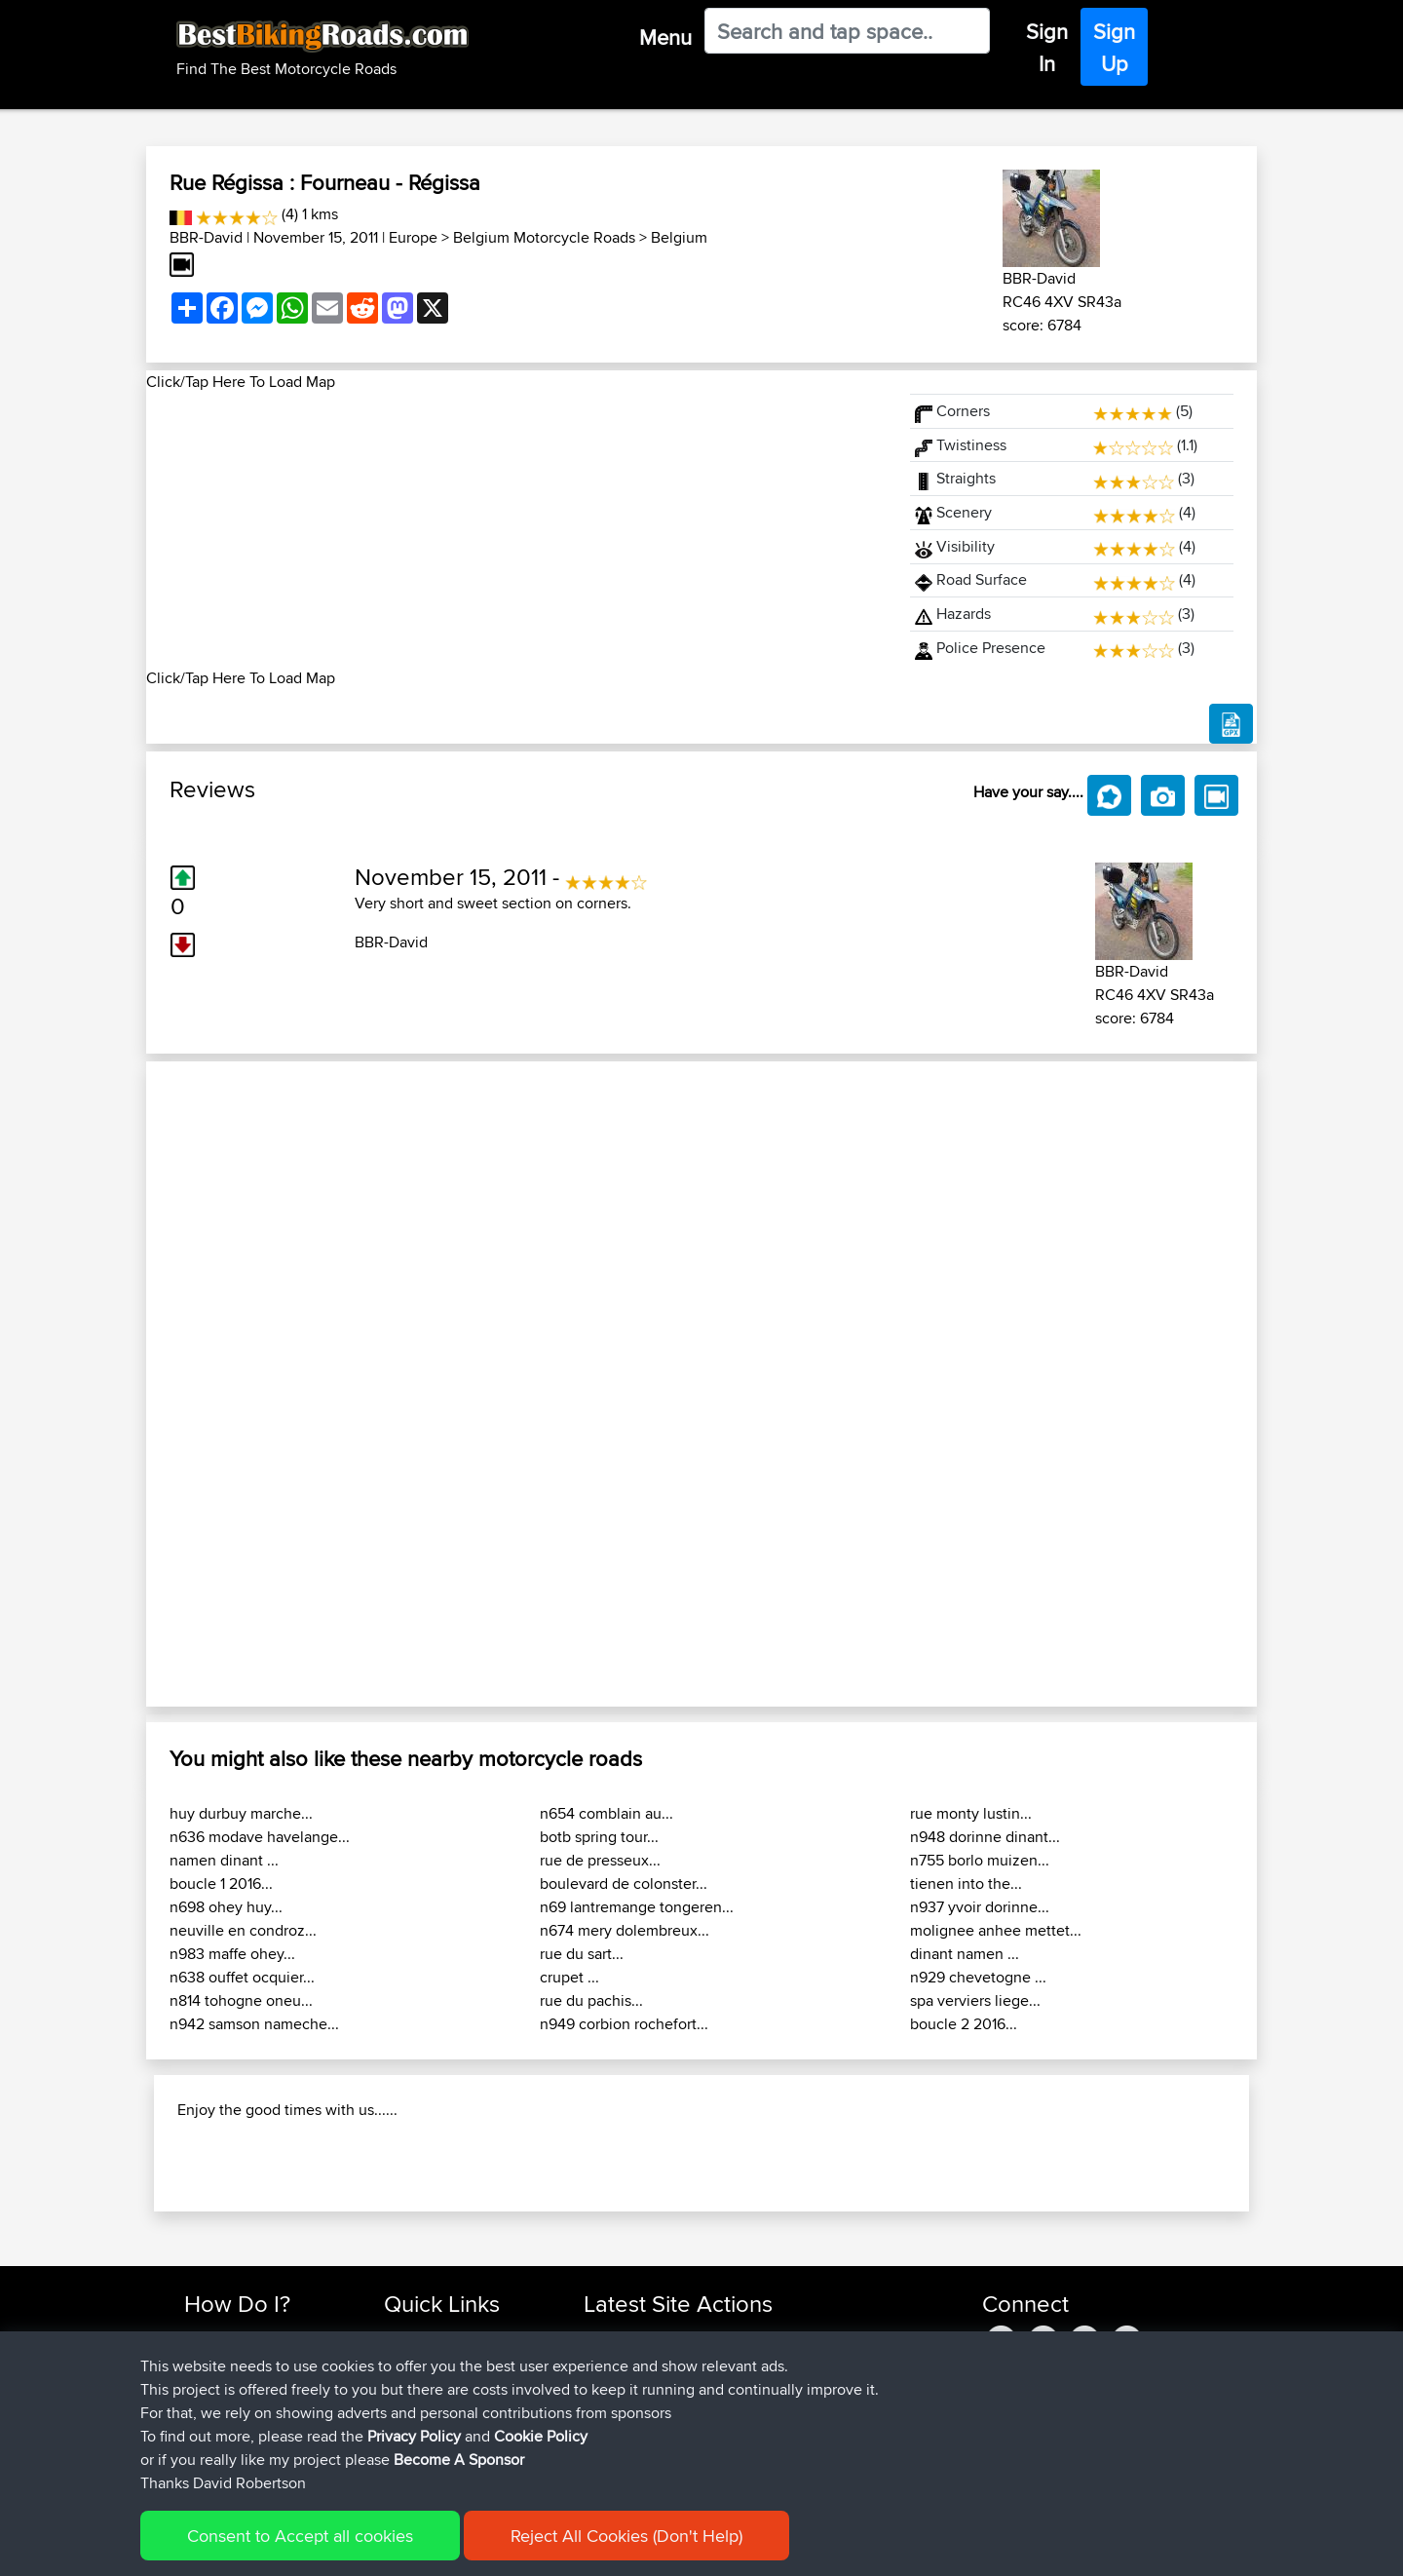 The width and height of the screenshot is (1403, 2576). What do you see at coordinates (221, 1883) in the screenshot?
I see `boucle 1 2016...` at bounding box center [221, 1883].